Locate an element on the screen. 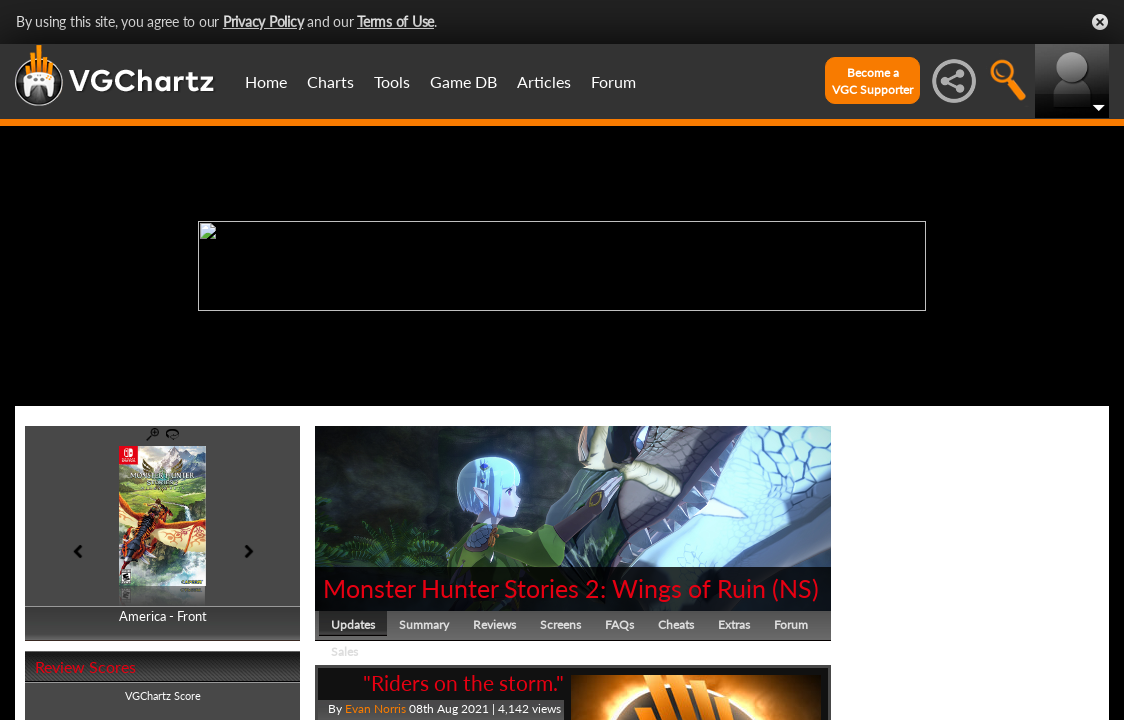  Close is located at coordinates (1100, 22).